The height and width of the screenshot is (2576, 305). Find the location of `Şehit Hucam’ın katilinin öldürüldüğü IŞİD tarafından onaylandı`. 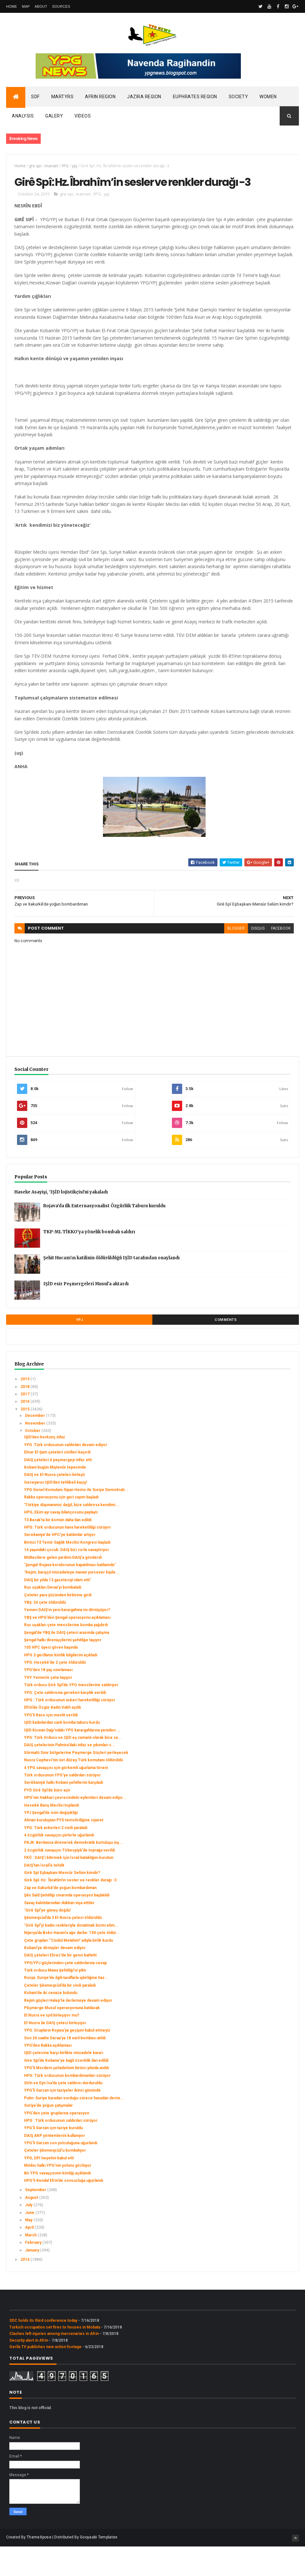

Şehit Hucam’ın katilinin öldürüldüğü IŞİD tarafından onaylandı is located at coordinates (111, 1287).